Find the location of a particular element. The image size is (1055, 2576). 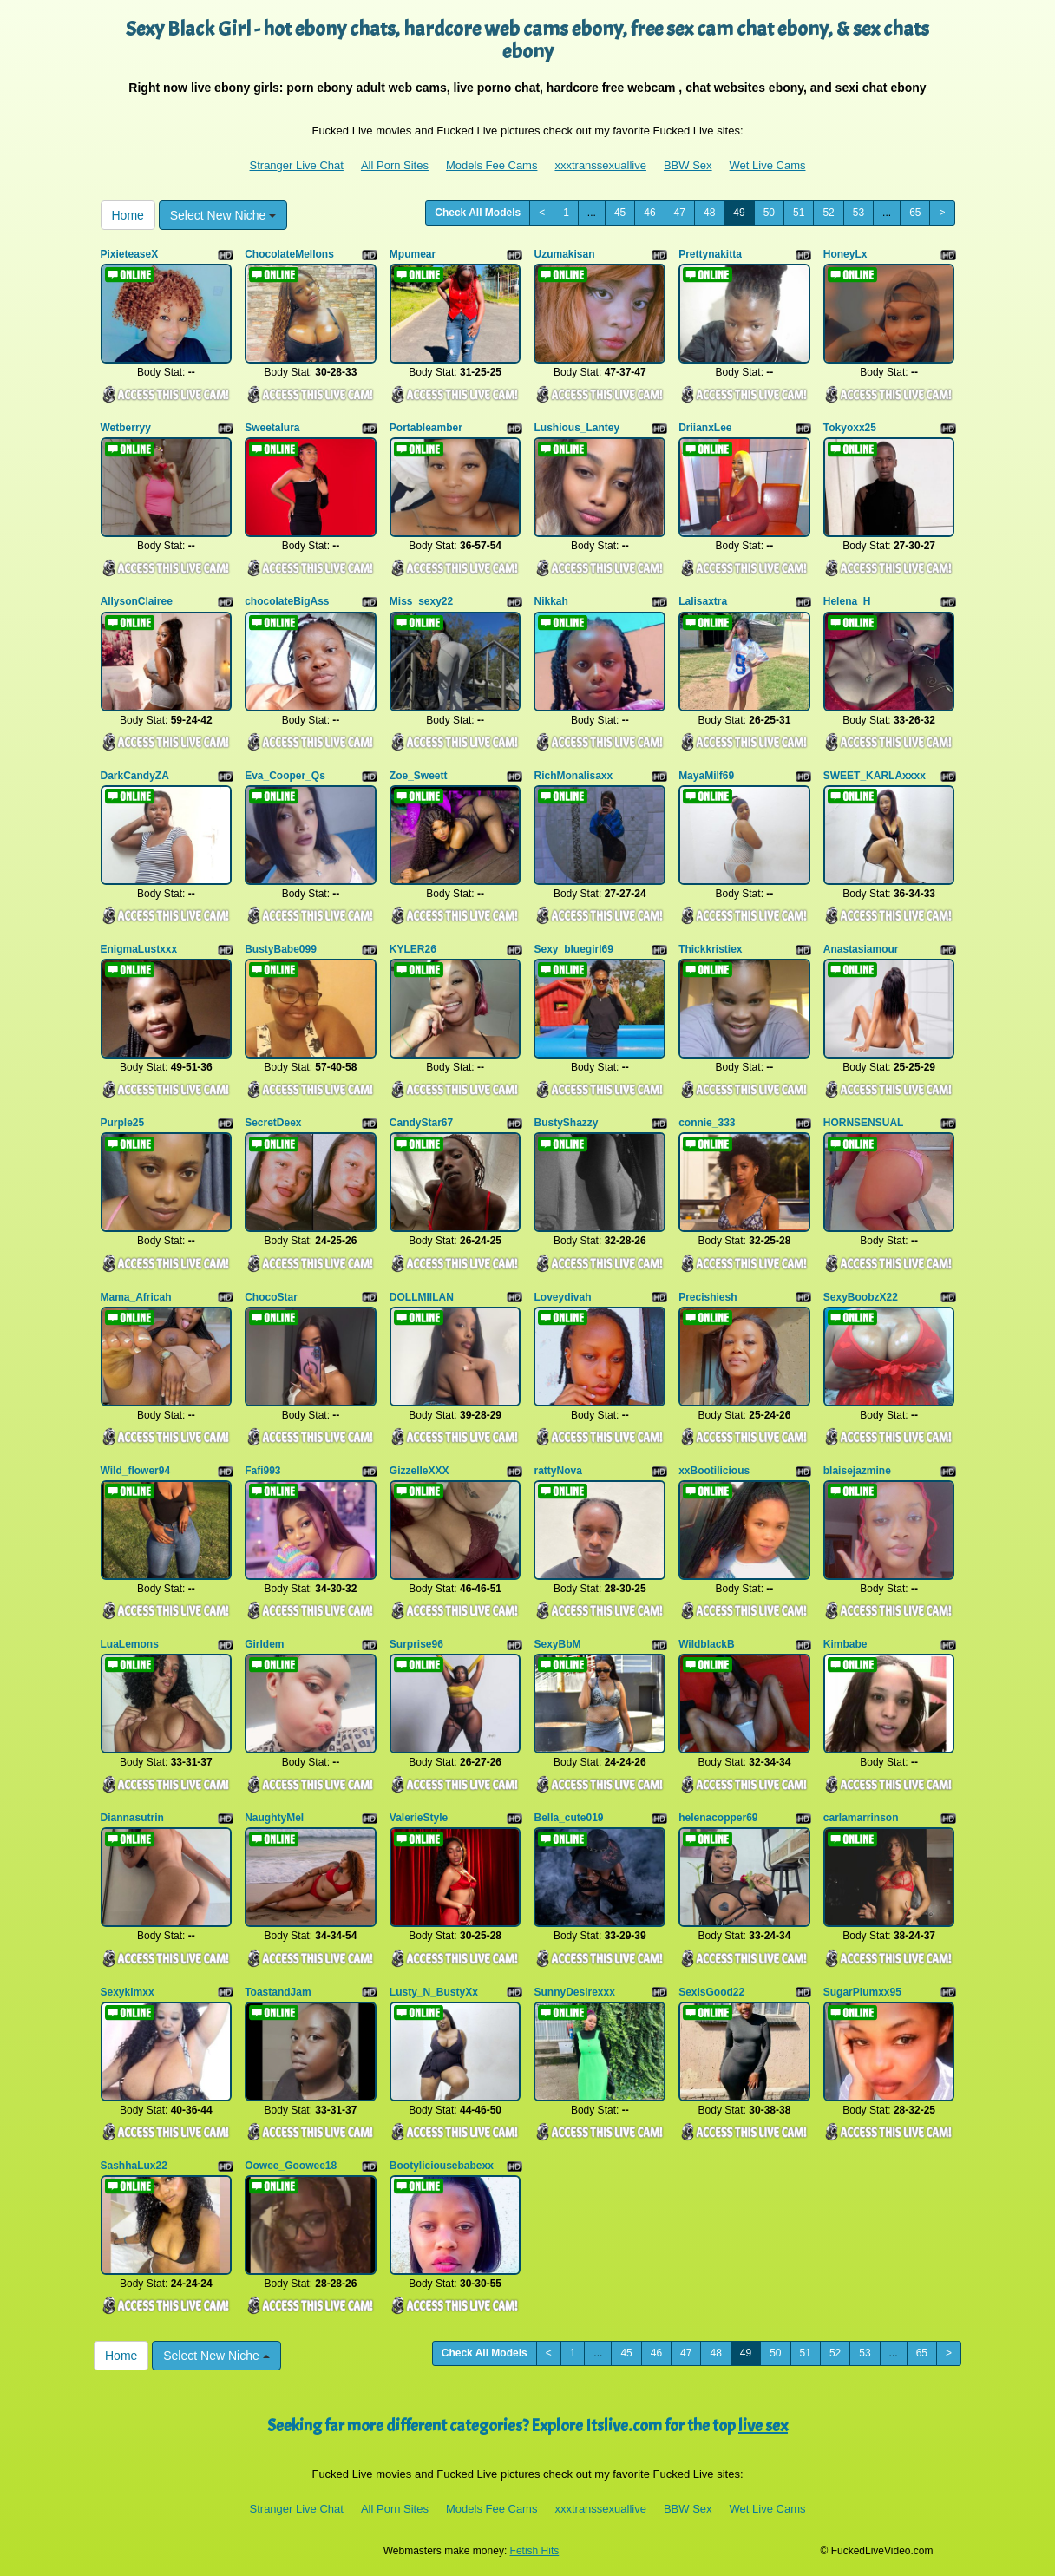

Helena_H is located at coordinates (847, 601).